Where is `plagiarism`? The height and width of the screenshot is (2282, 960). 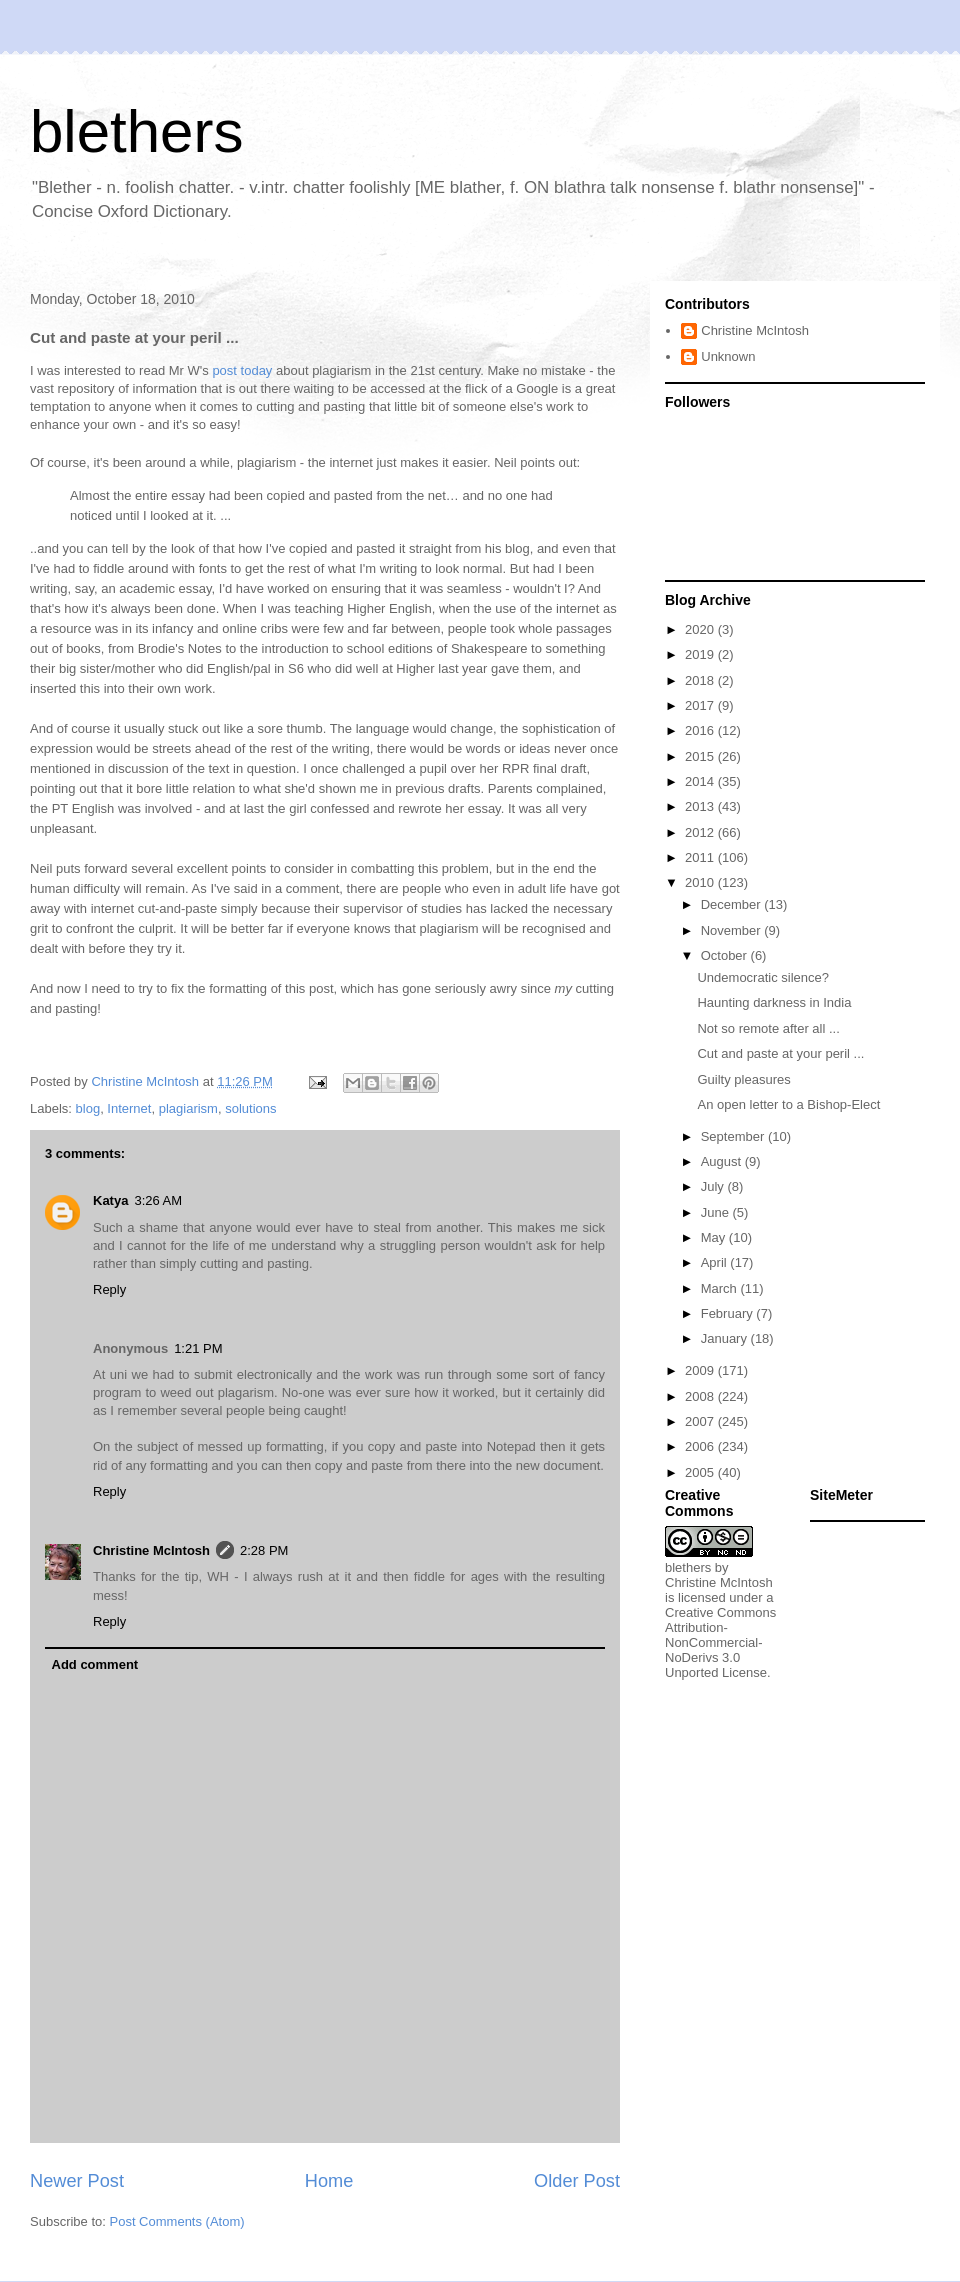
plagiarism is located at coordinates (188, 1108).